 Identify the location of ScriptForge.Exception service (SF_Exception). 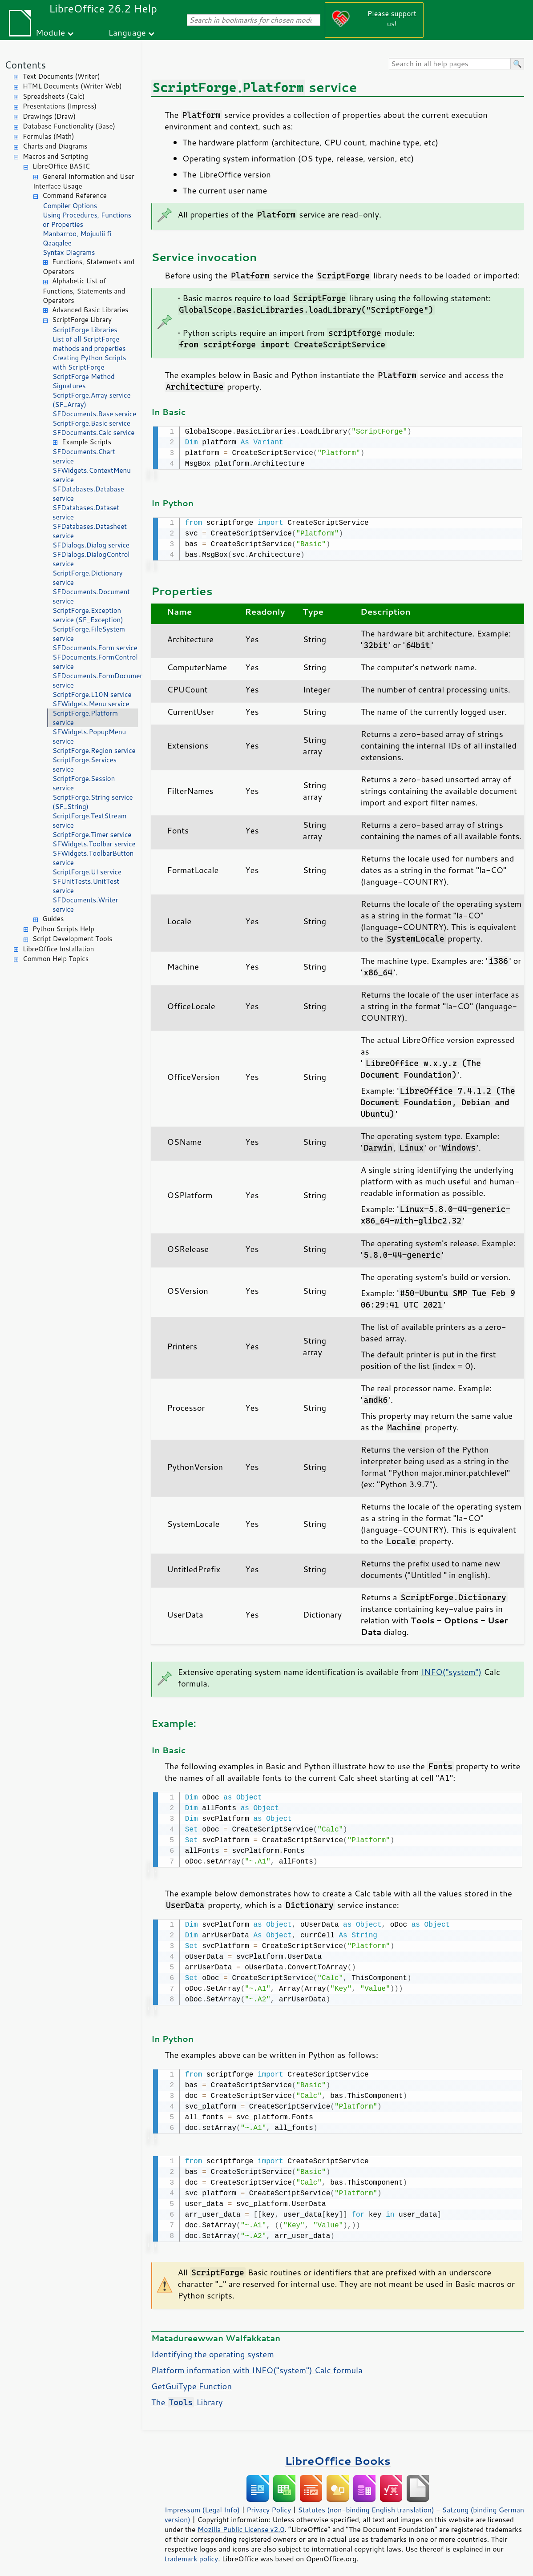
(87, 615).